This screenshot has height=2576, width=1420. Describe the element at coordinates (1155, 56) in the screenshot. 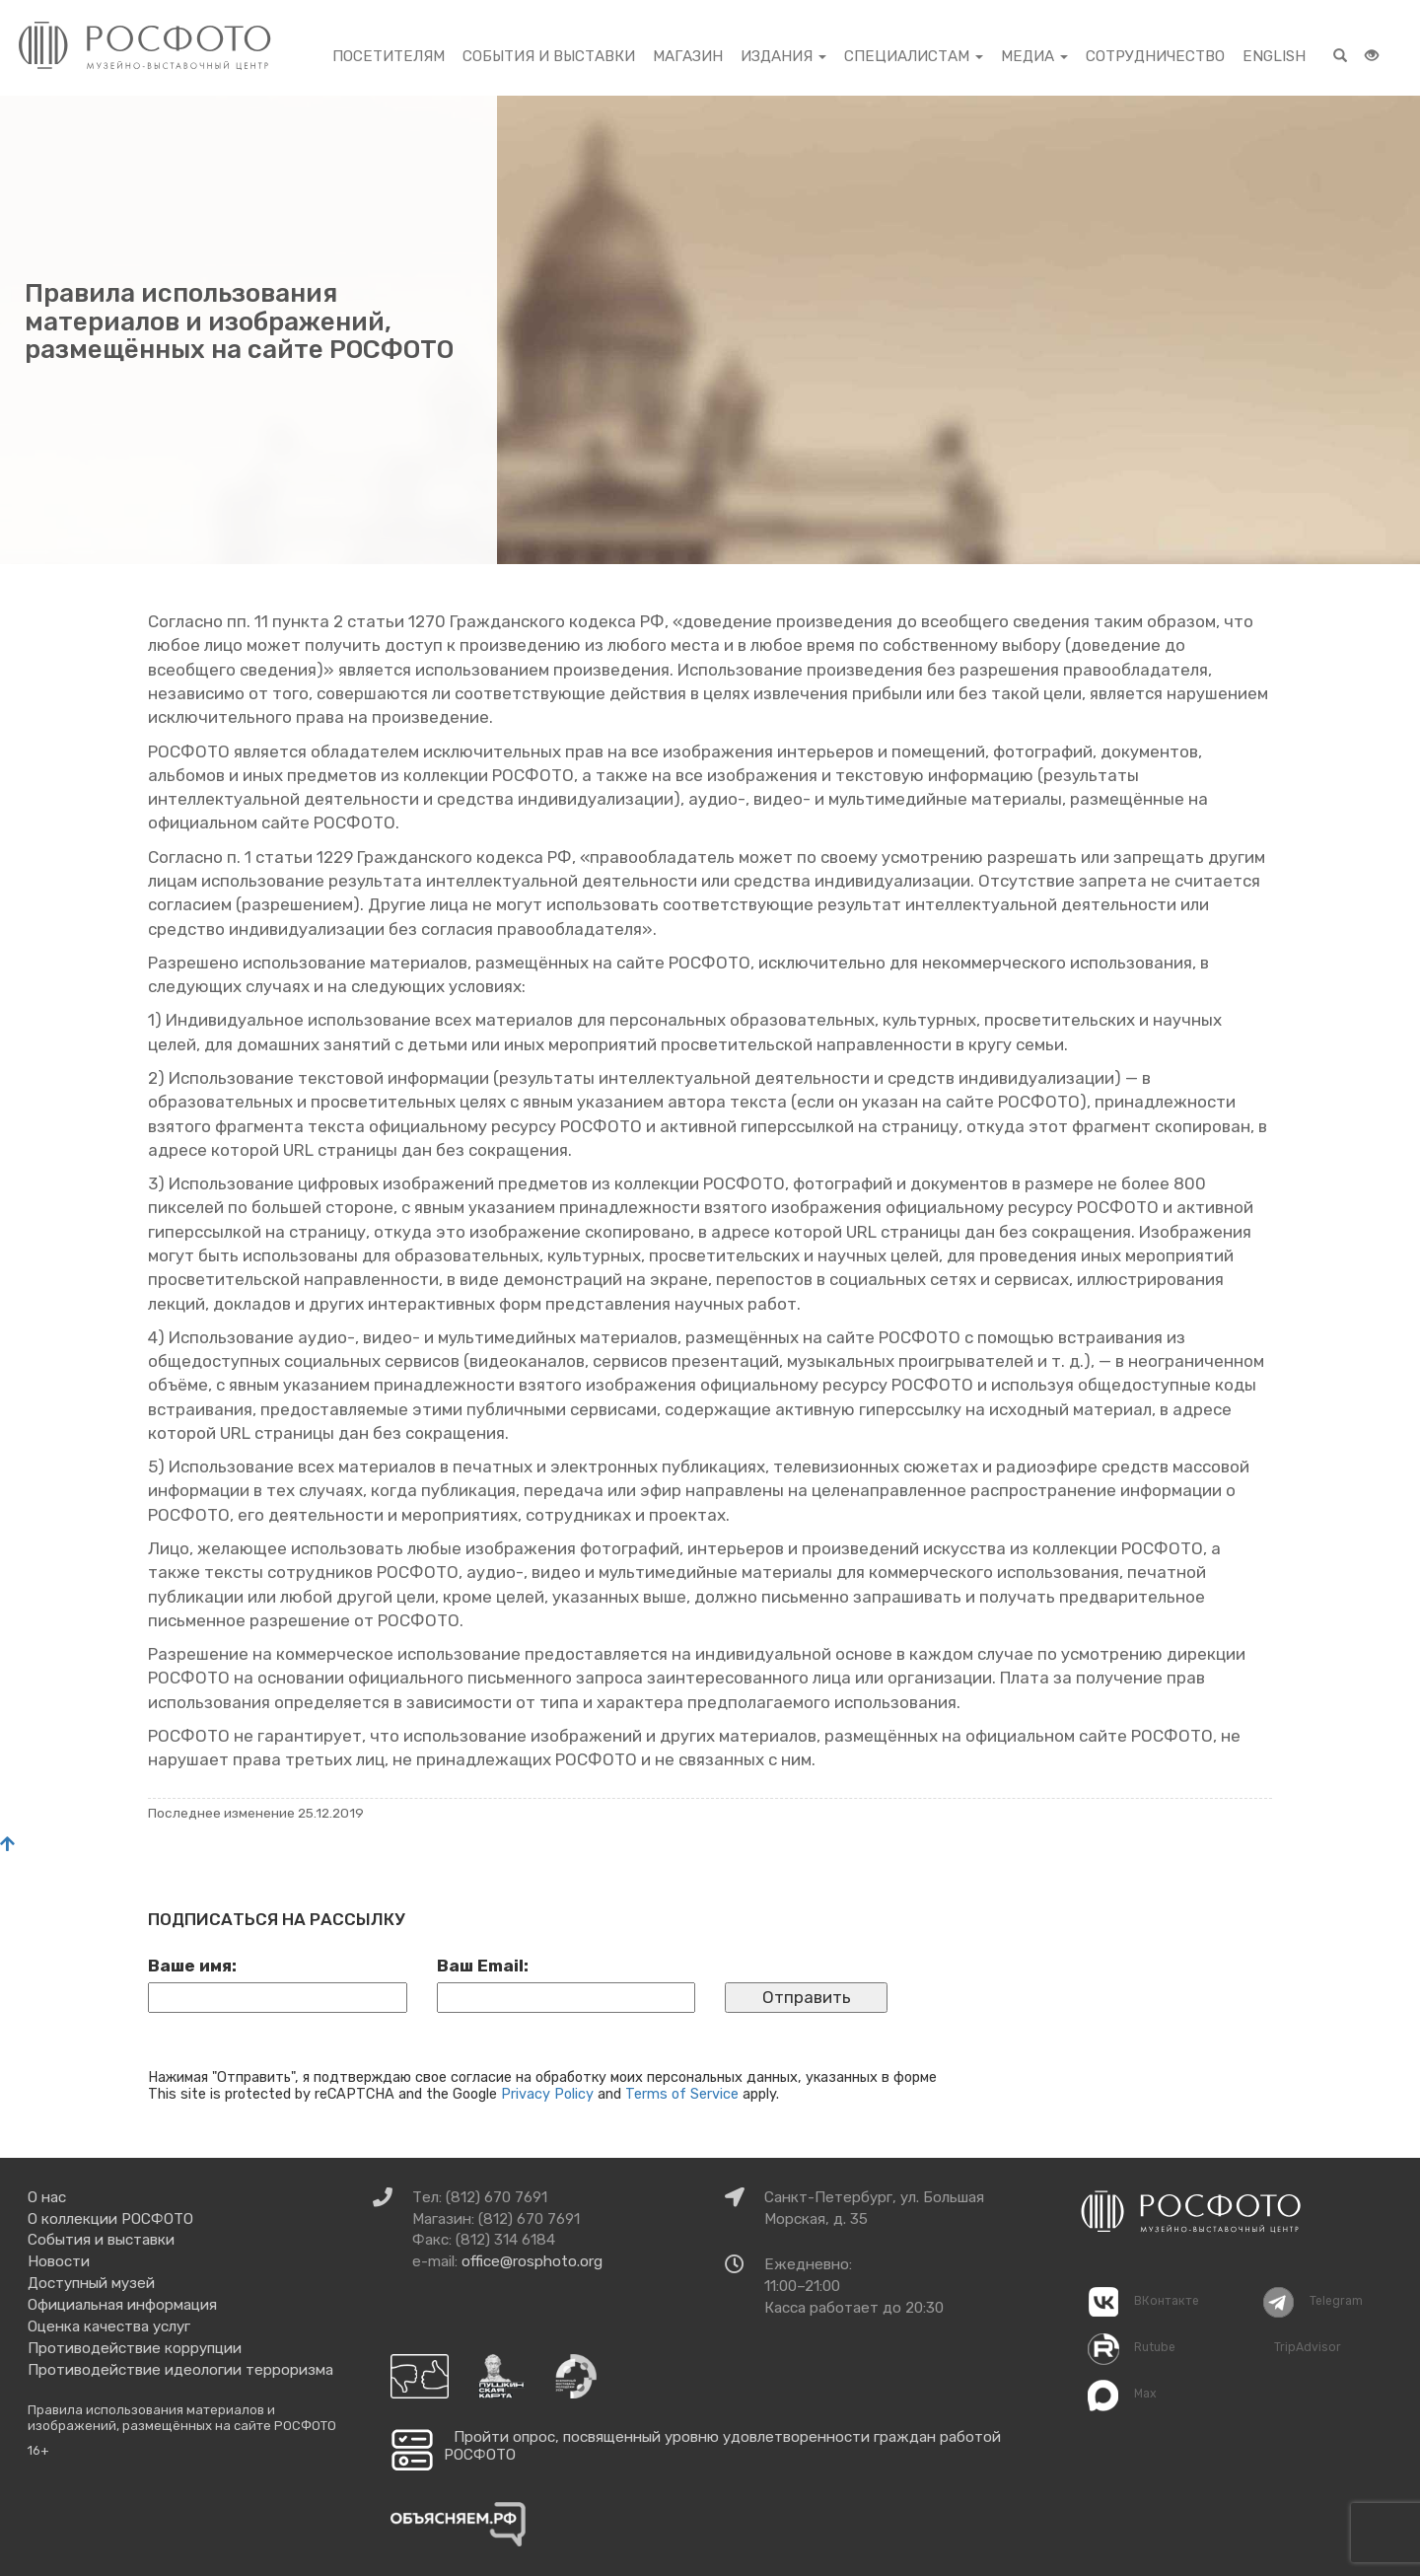

I see `Сотрудничество` at that location.